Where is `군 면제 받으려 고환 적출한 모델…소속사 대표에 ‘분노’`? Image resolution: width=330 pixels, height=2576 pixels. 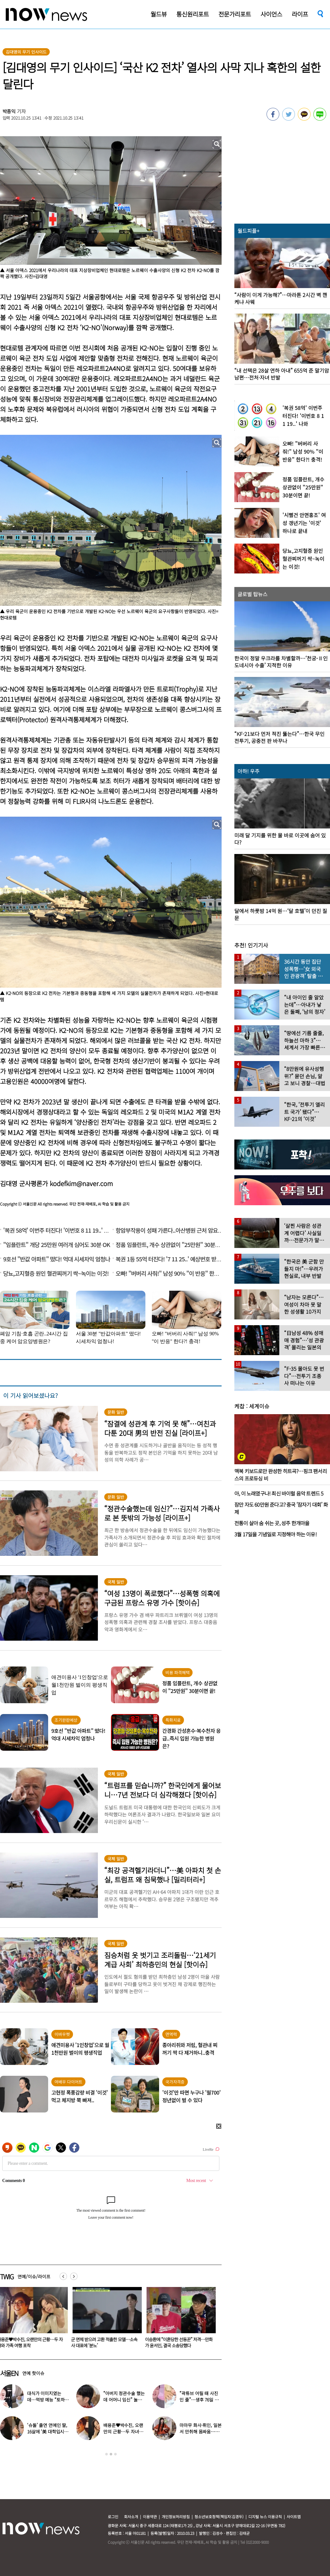 군 면제 받으려 고환 적출한 모델…소속사 대표에 ‘분노’ is located at coordinates (179, 2342).